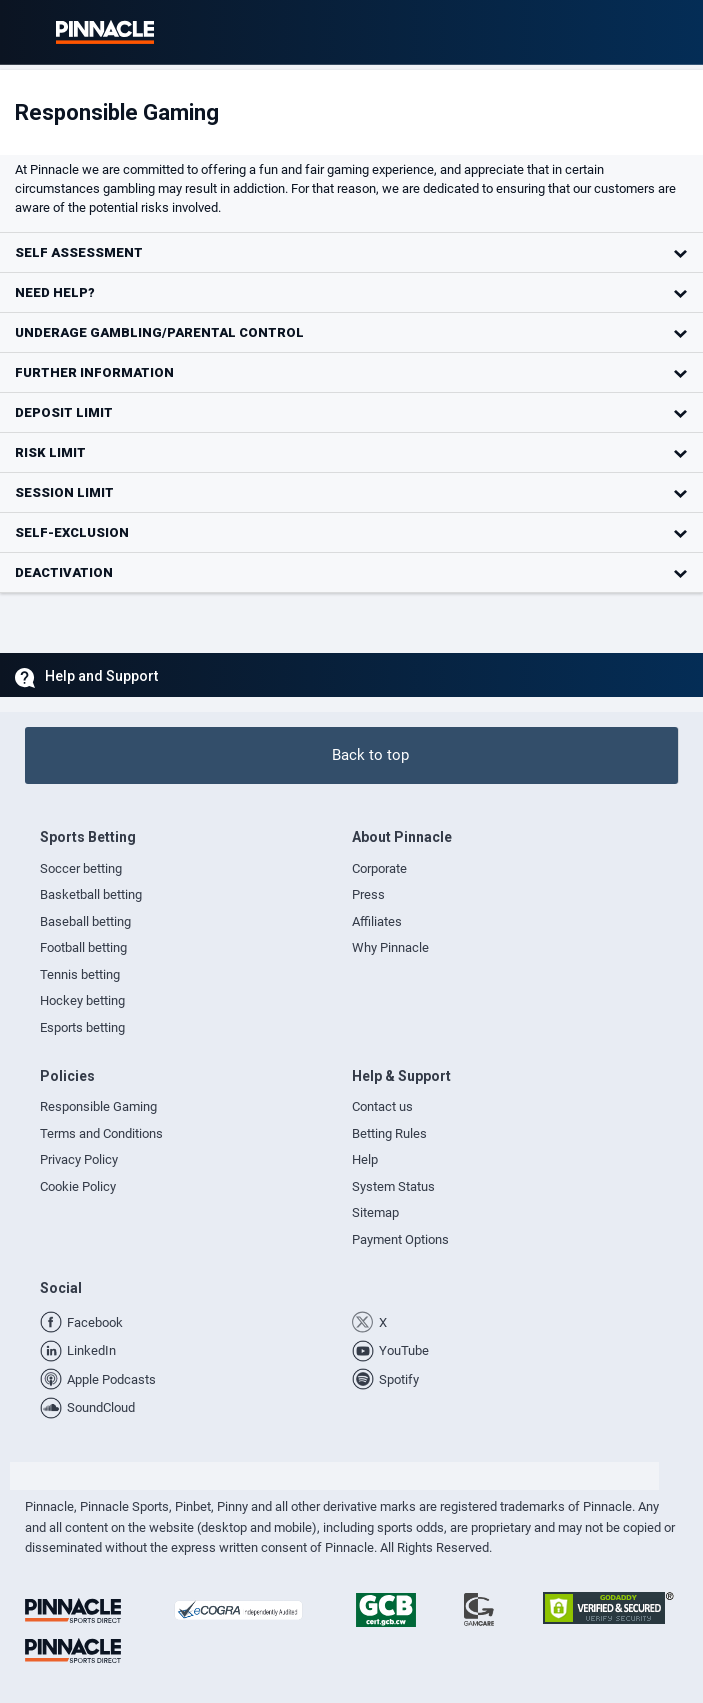 Image resolution: width=703 pixels, height=1703 pixels. What do you see at coordinates (78, 1186) in the screenshot?
I see `Cookie Policy` at bounding box center [78, 1186].